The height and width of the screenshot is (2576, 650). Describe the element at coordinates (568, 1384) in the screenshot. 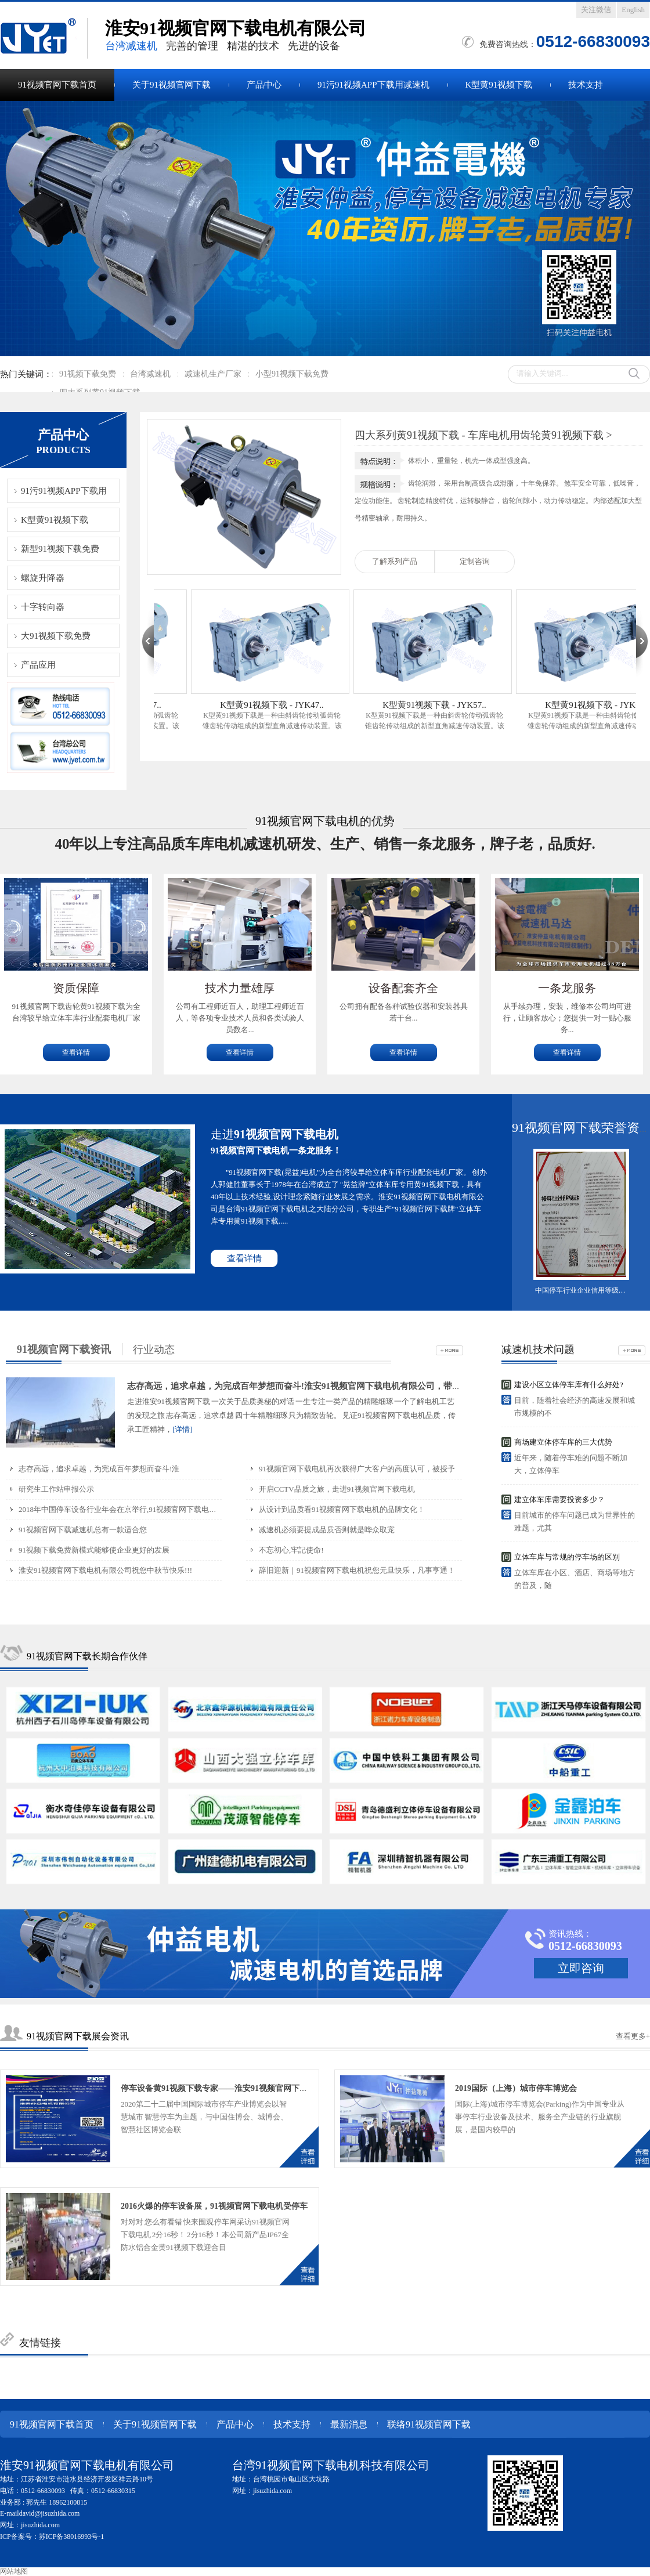

I see `建设小区立体停车库有什么好处?` at that location.